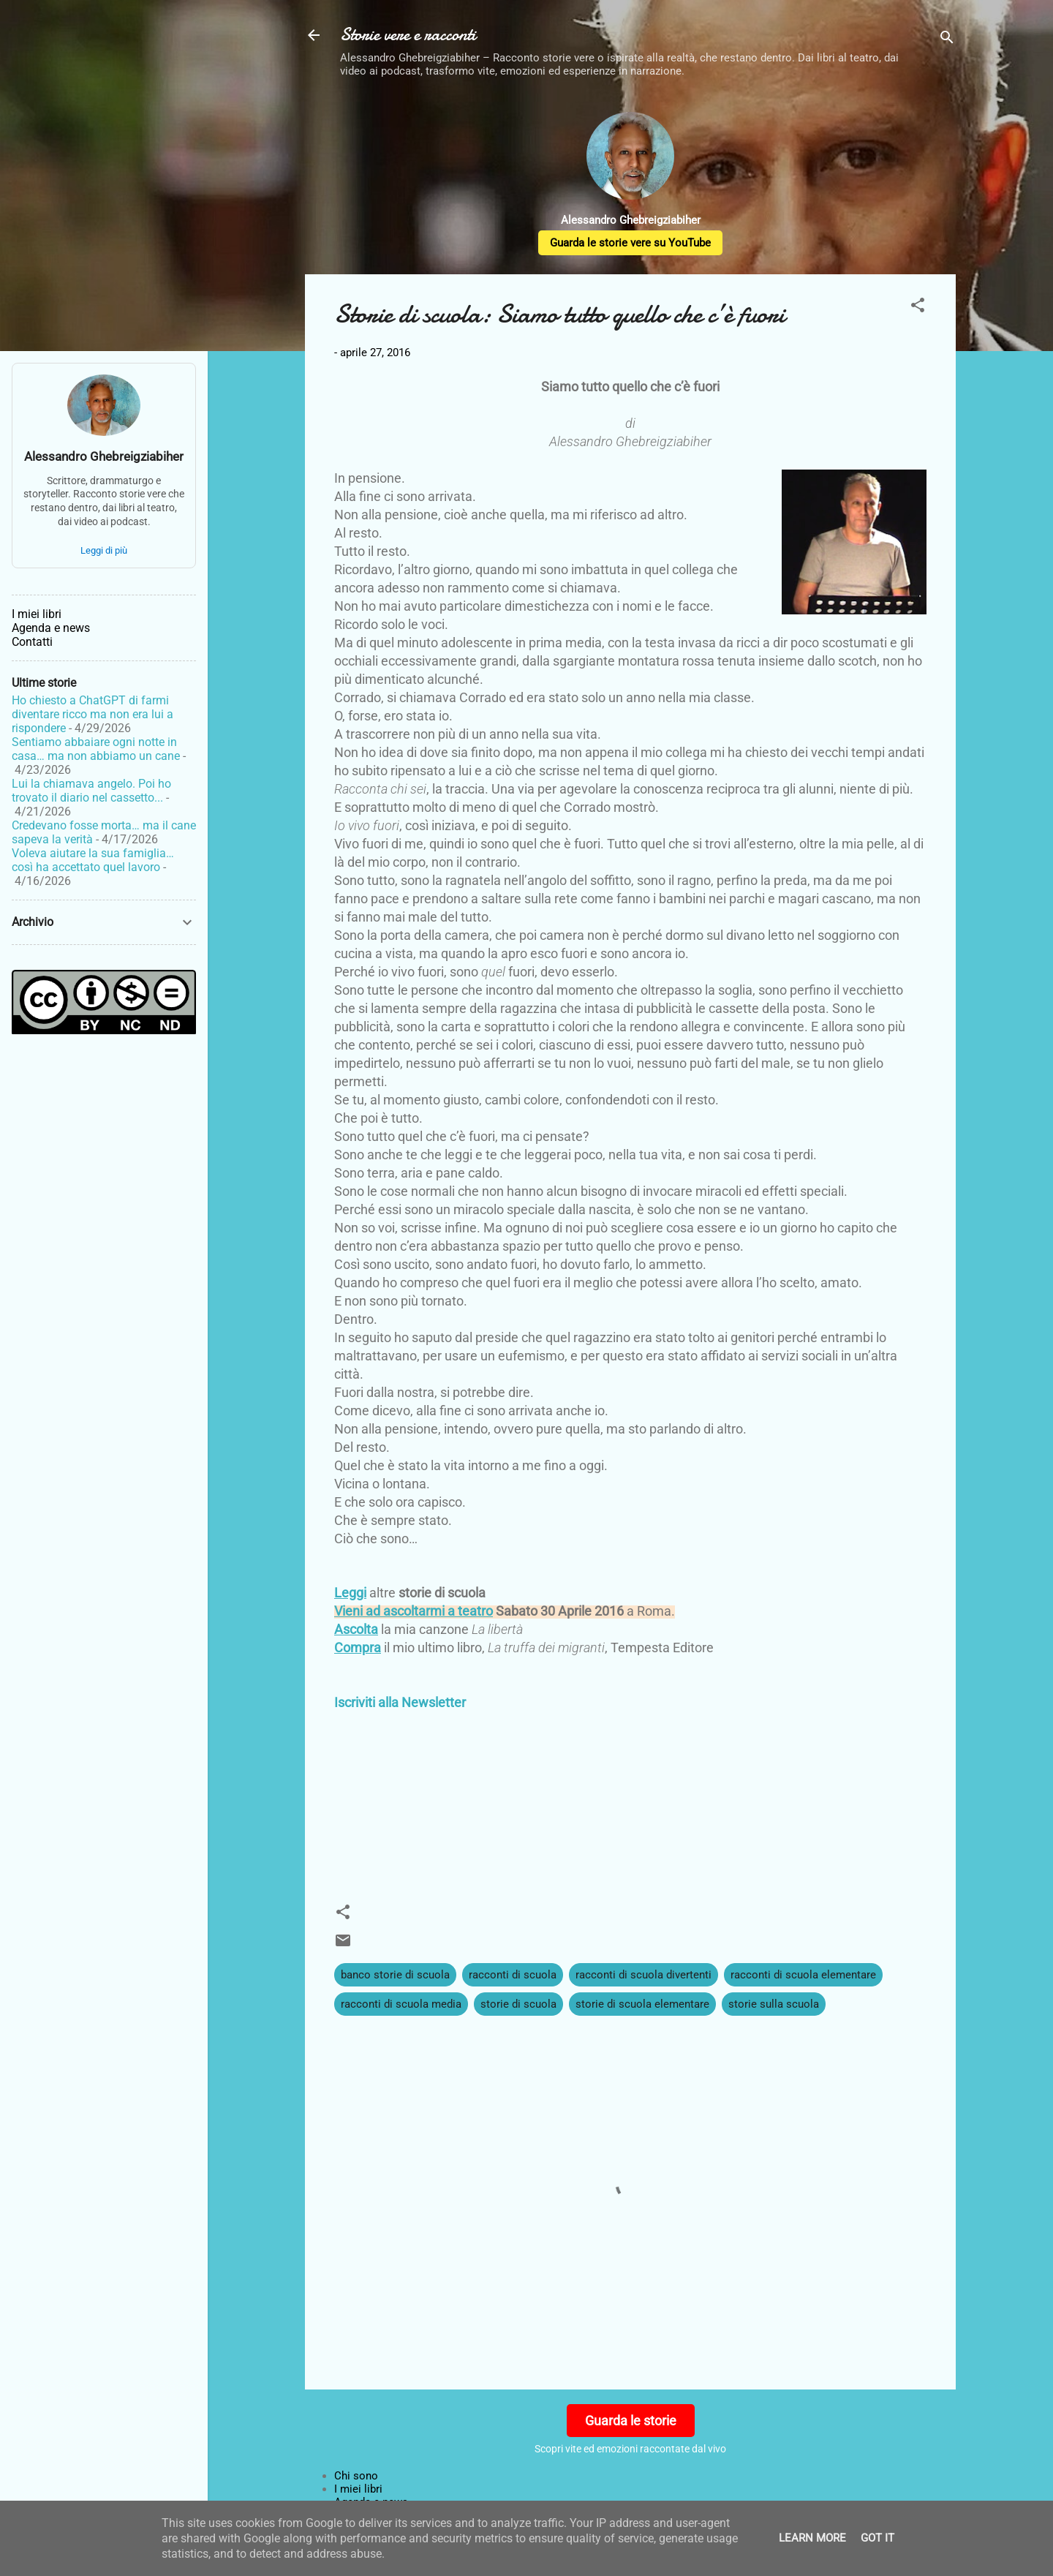 The image size is (1053, 2576). I want to click on Voleva aiutare la sua famiglia… così ha accettato quel lavoro, so click(93, 860).